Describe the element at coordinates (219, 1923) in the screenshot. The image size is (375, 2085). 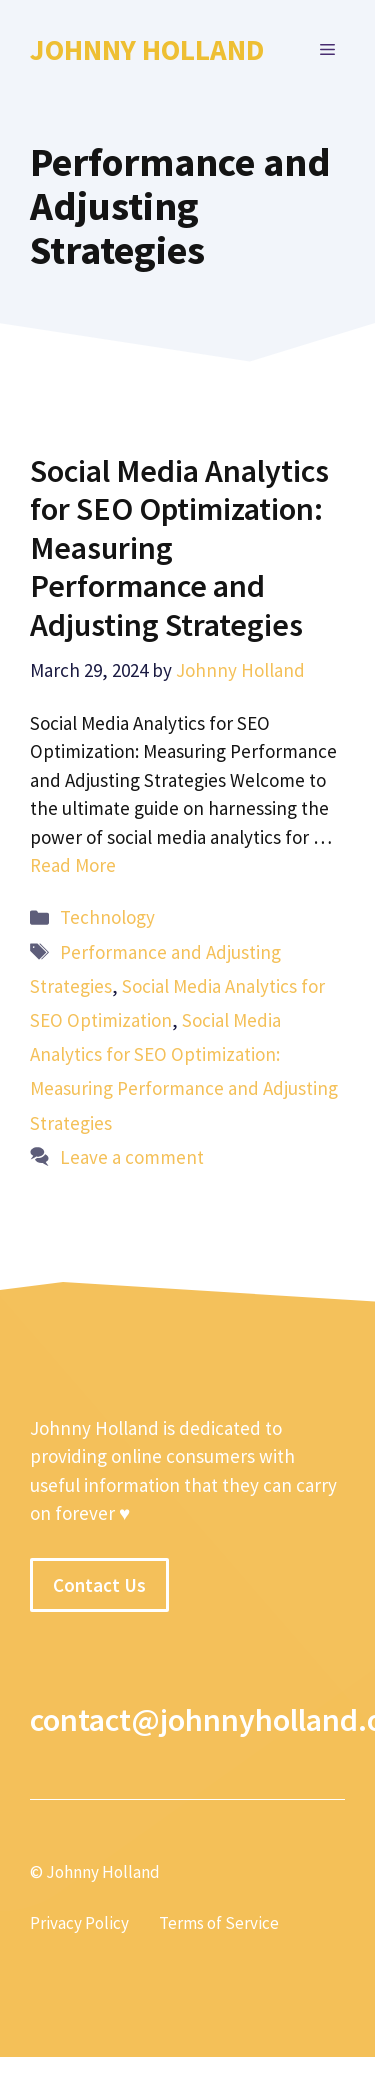
I see `Terms of Service` at that location.